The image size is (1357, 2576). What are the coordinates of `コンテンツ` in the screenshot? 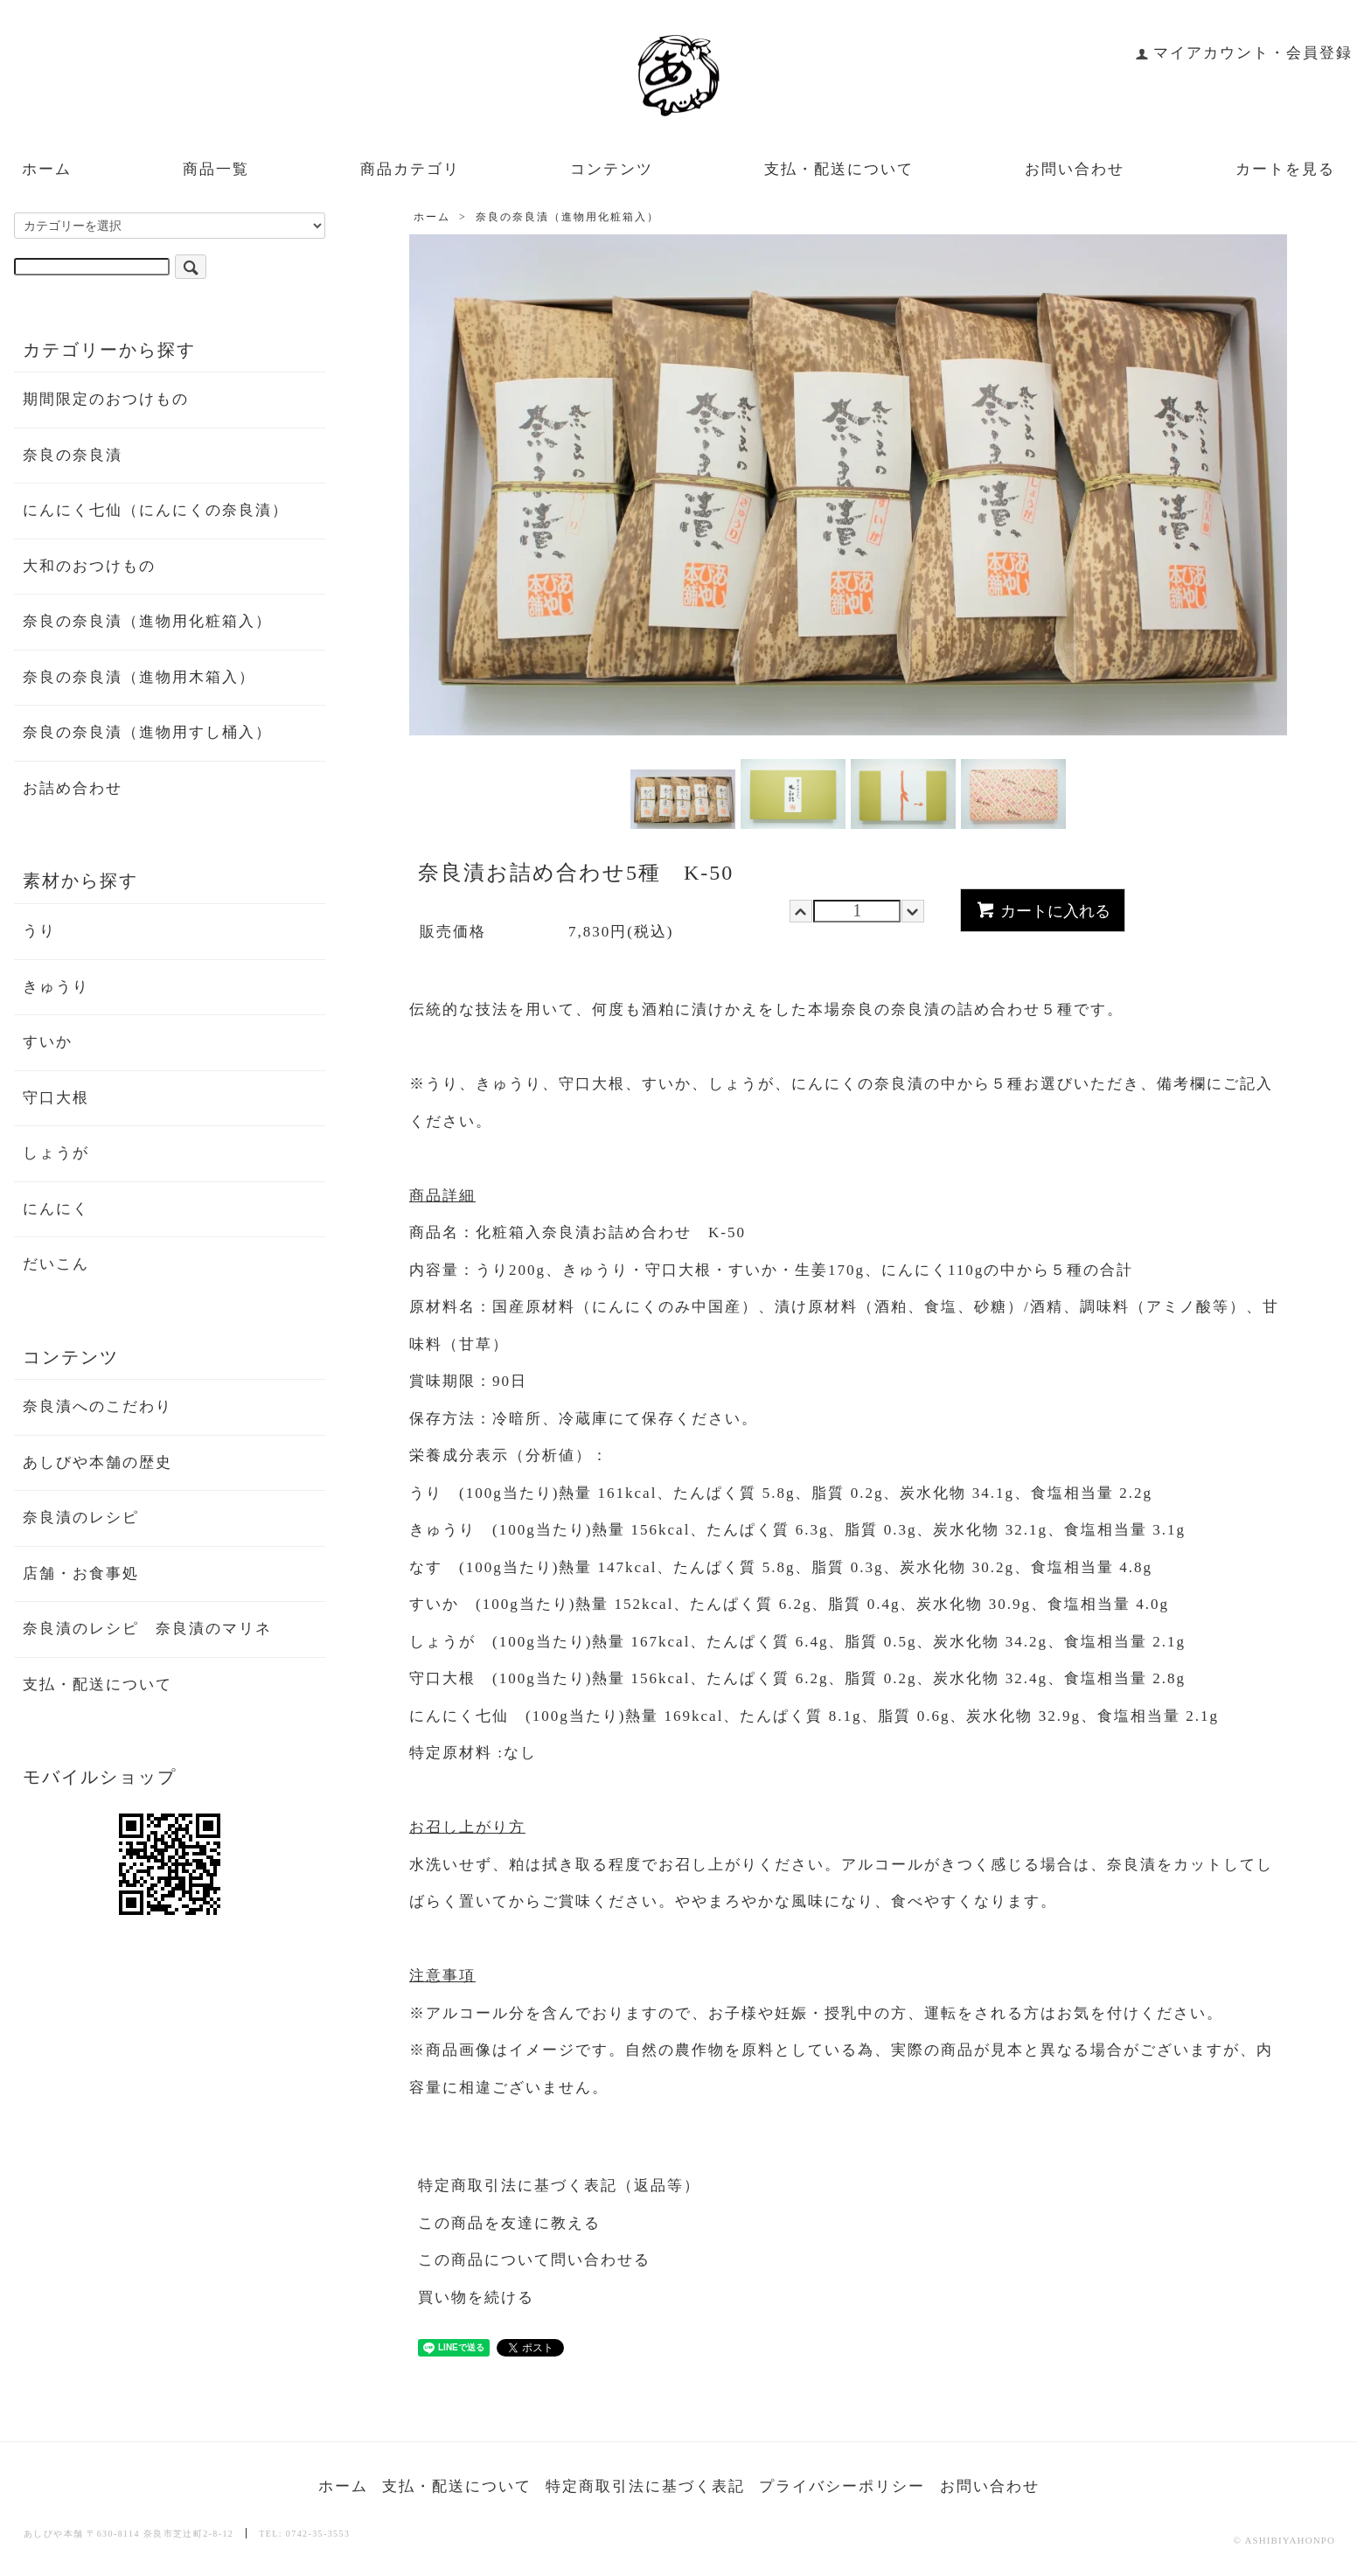 It's located at (611, 169).